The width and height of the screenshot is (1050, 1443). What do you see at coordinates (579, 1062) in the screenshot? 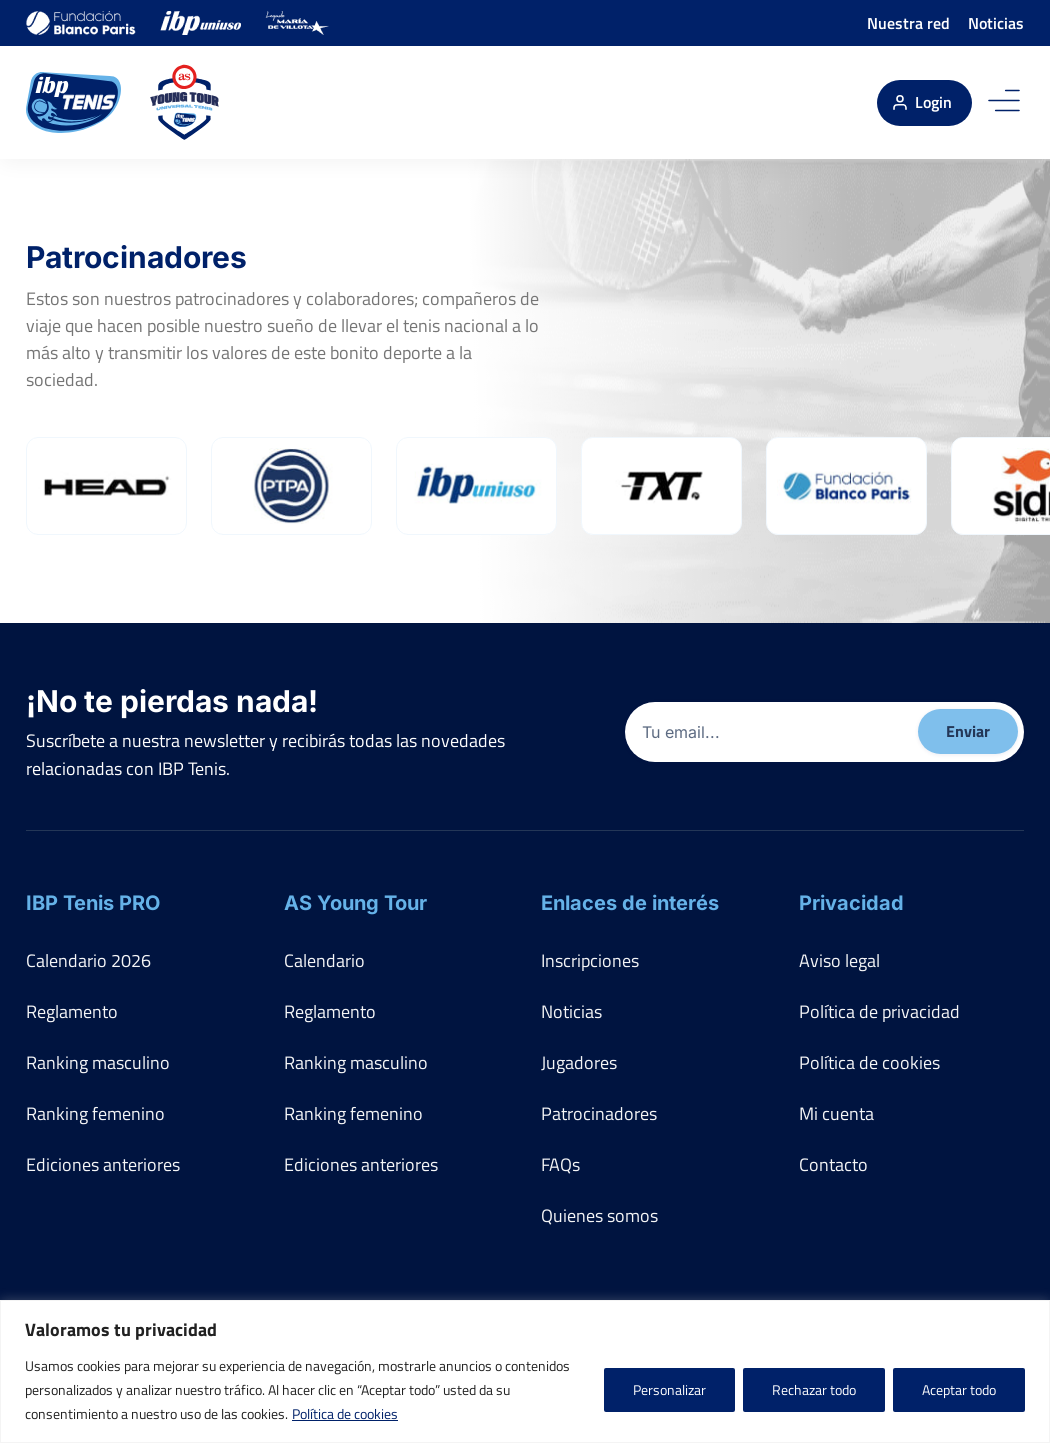
I see `Jugadores` at bounding box center [579, 1062].